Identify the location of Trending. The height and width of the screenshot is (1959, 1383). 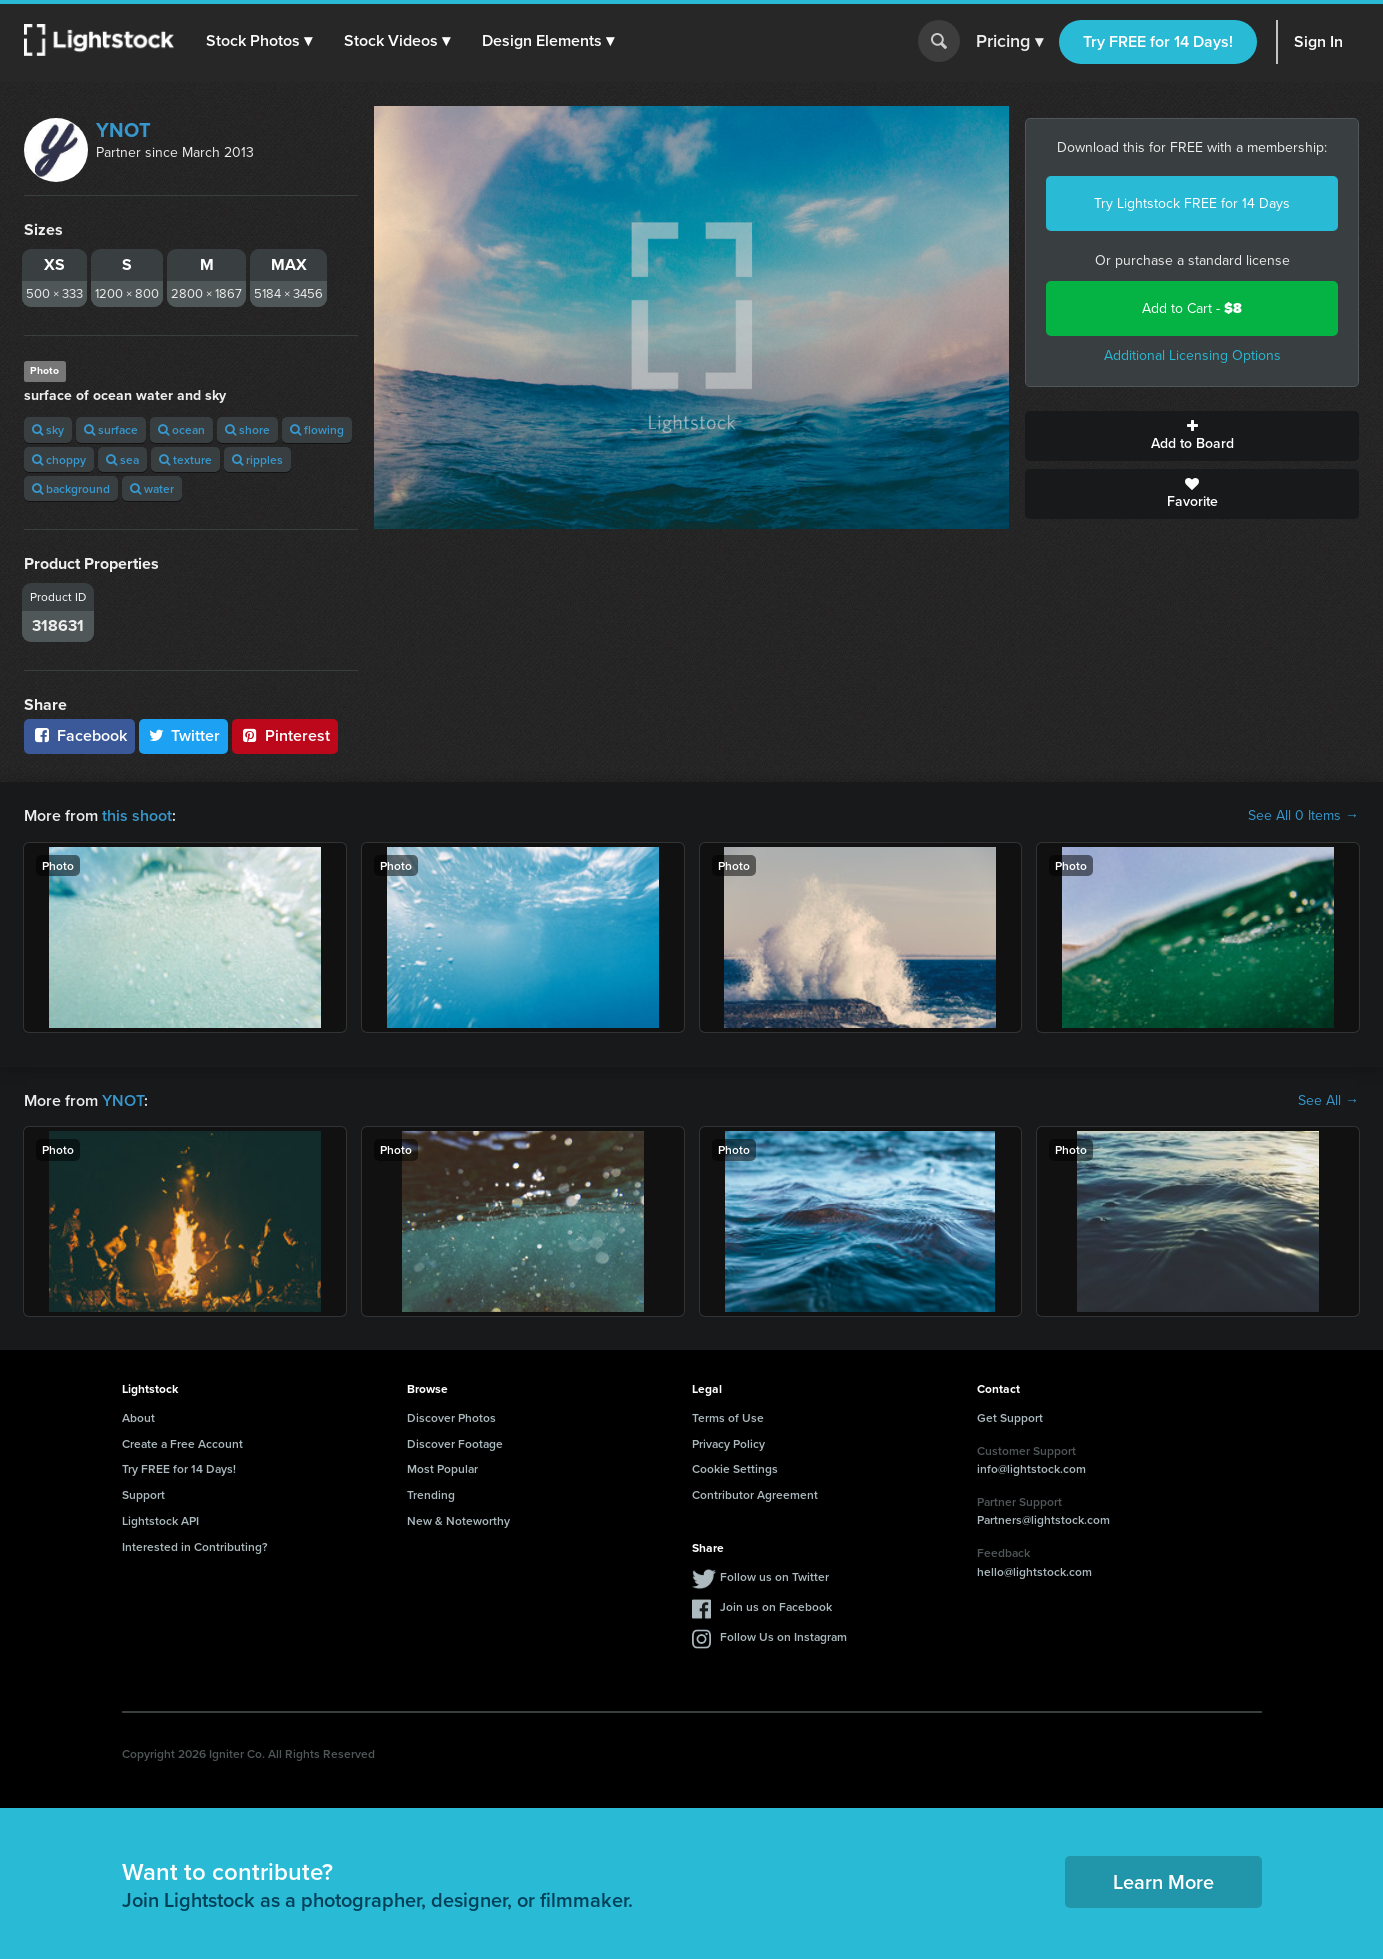
(431, 1494).